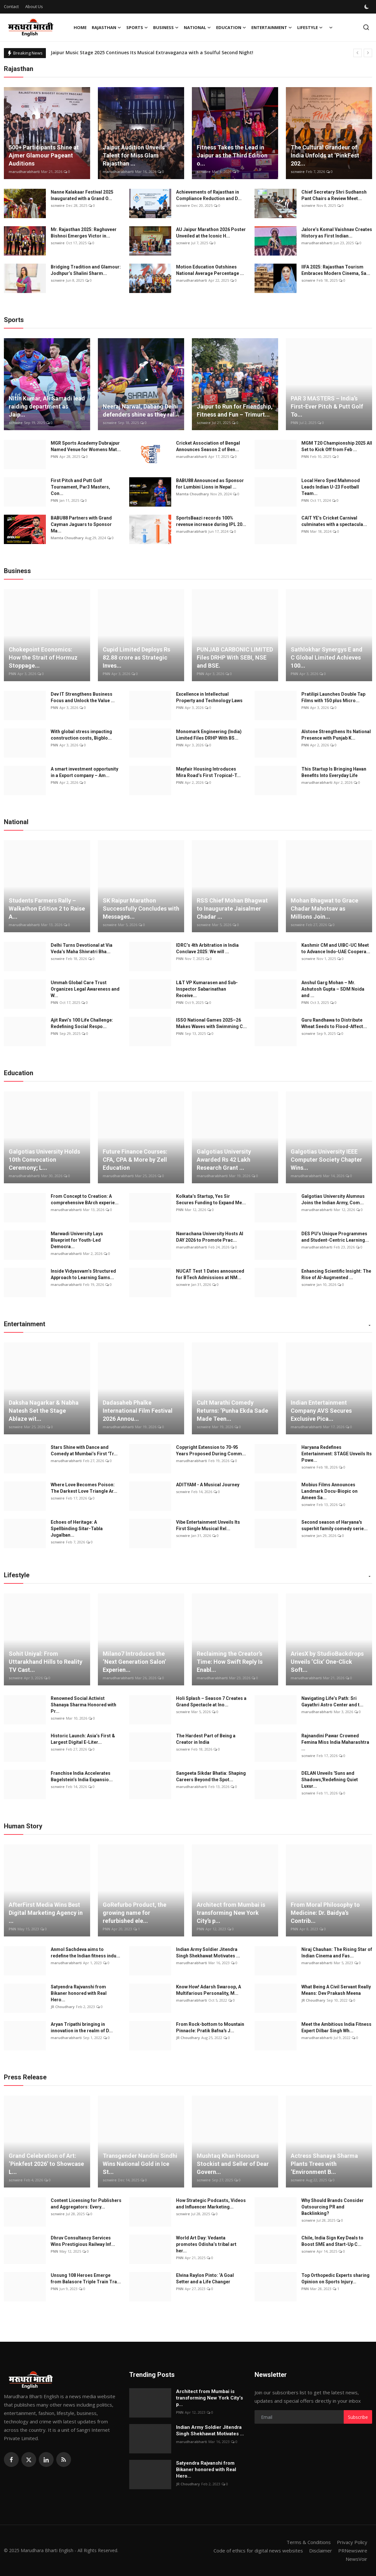  What do you see at coordinates (326, 657) in the screenshot?
I see `Sathlokhar Synergys E and C Global Limited Achieves 100...` at bounding box center [326, 657].